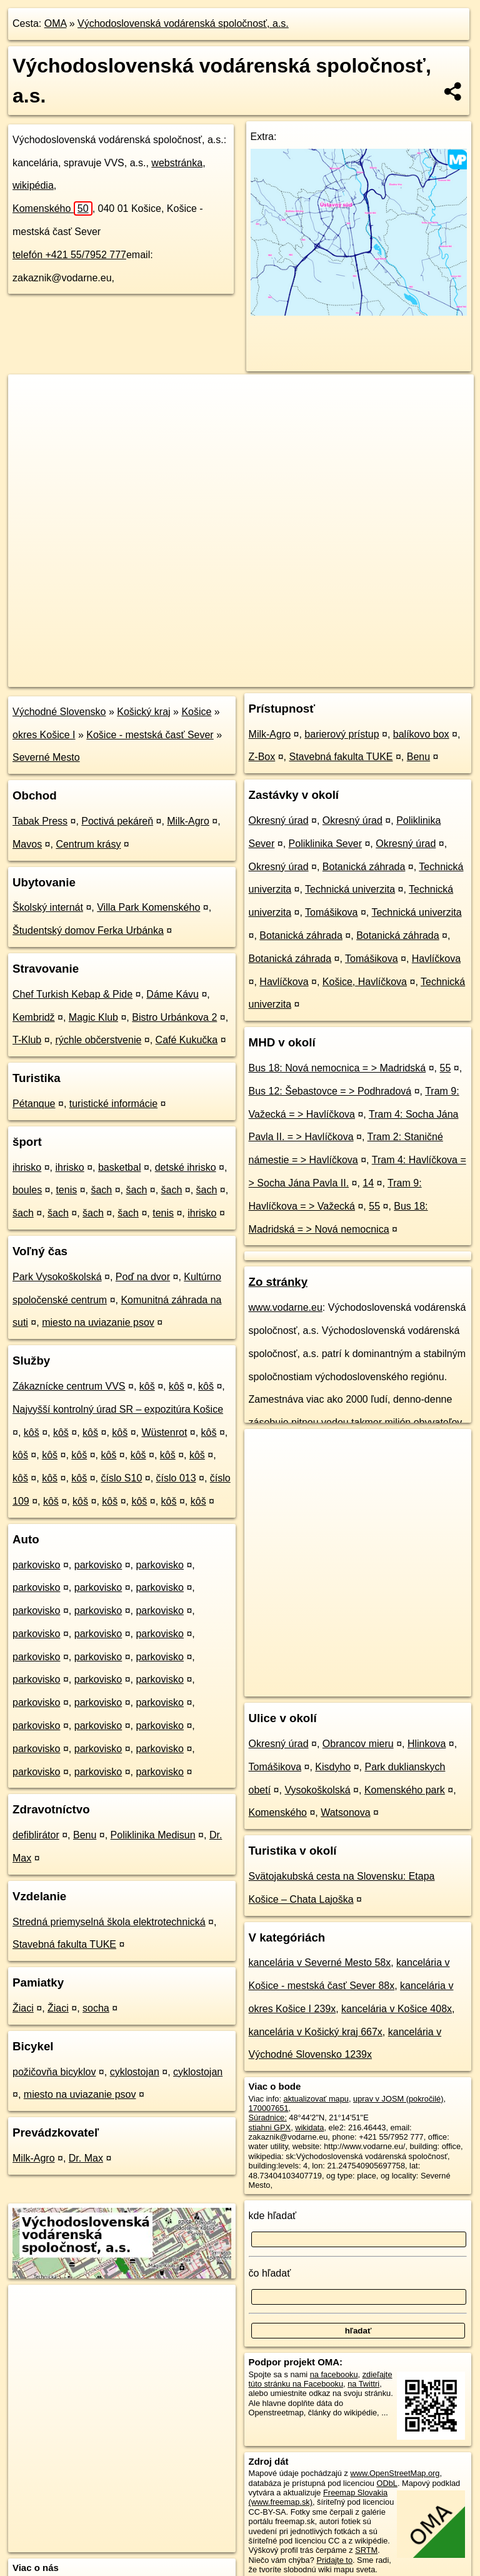 The height and width of the screenshot is (2576, 480). What do you see at coordinates (320, 2379) in the screenshot?
I see `zdieľajte túto stránku na Facebooku` at bounding box center [320, 2379].